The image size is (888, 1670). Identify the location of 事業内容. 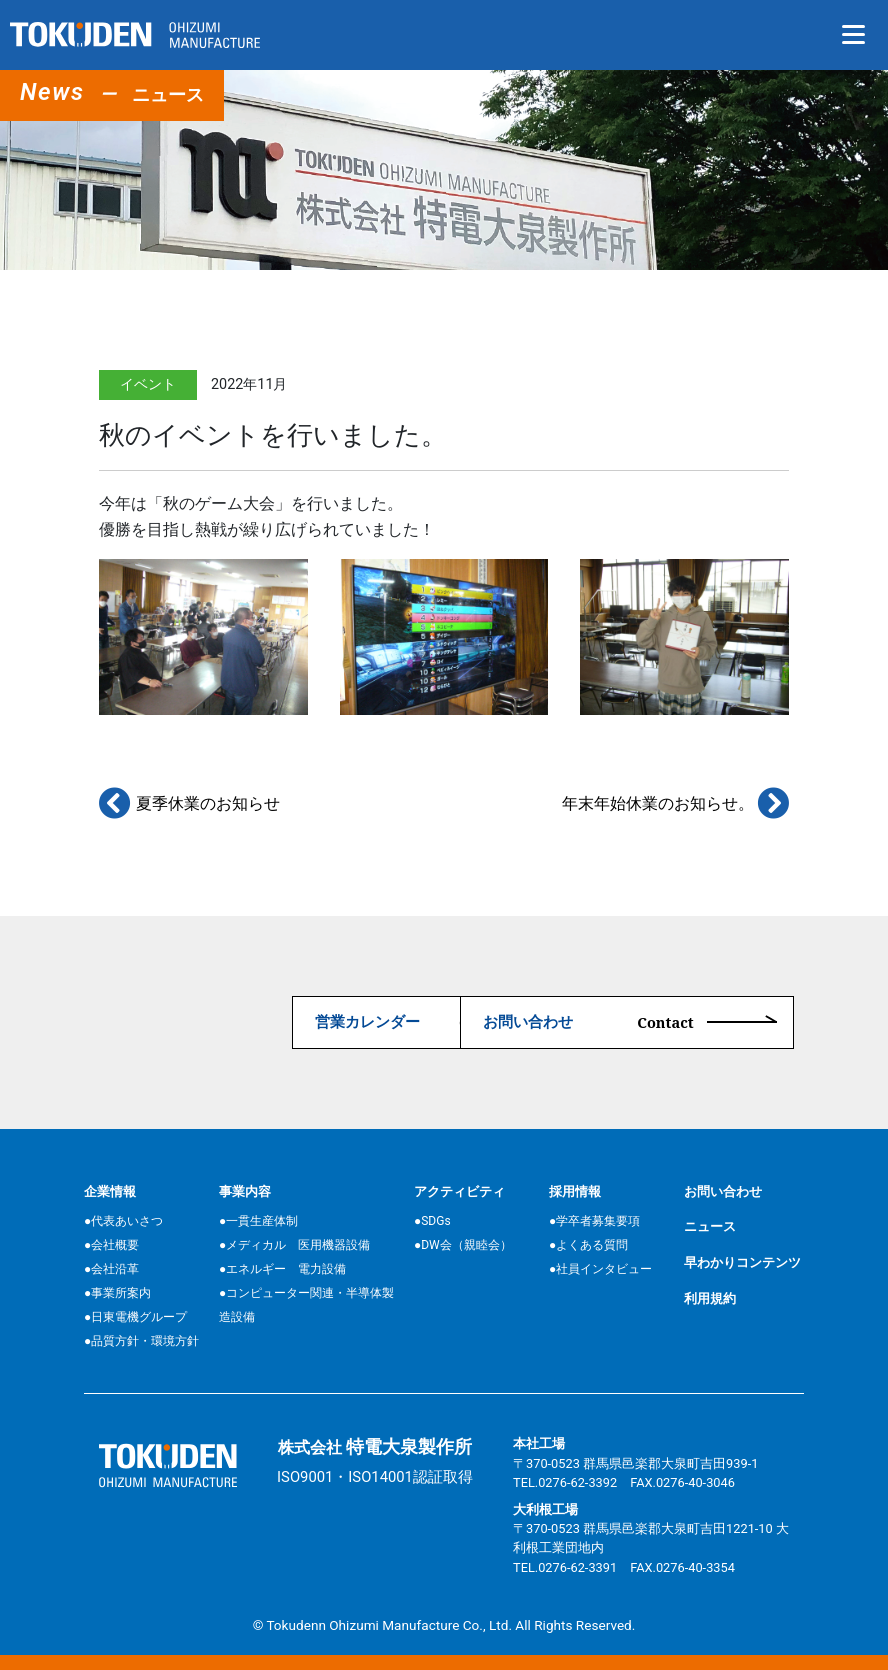
(245, 1190).